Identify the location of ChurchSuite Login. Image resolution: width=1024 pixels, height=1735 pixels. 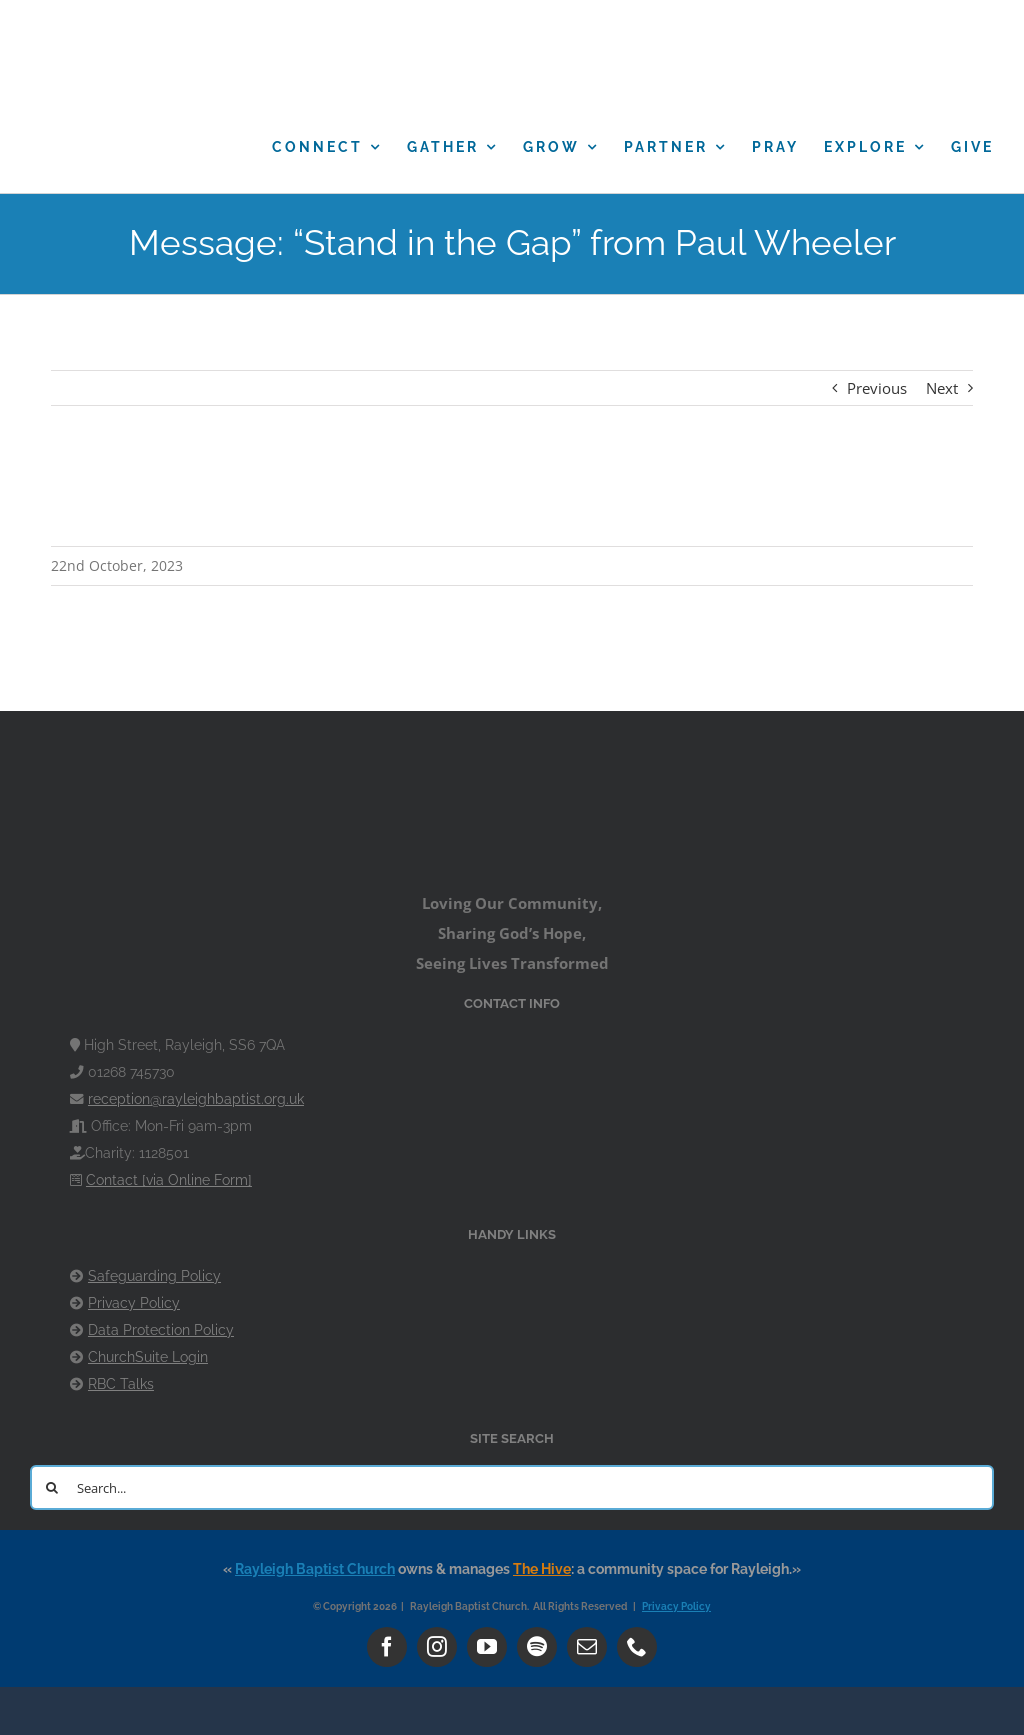
(148, 1357).